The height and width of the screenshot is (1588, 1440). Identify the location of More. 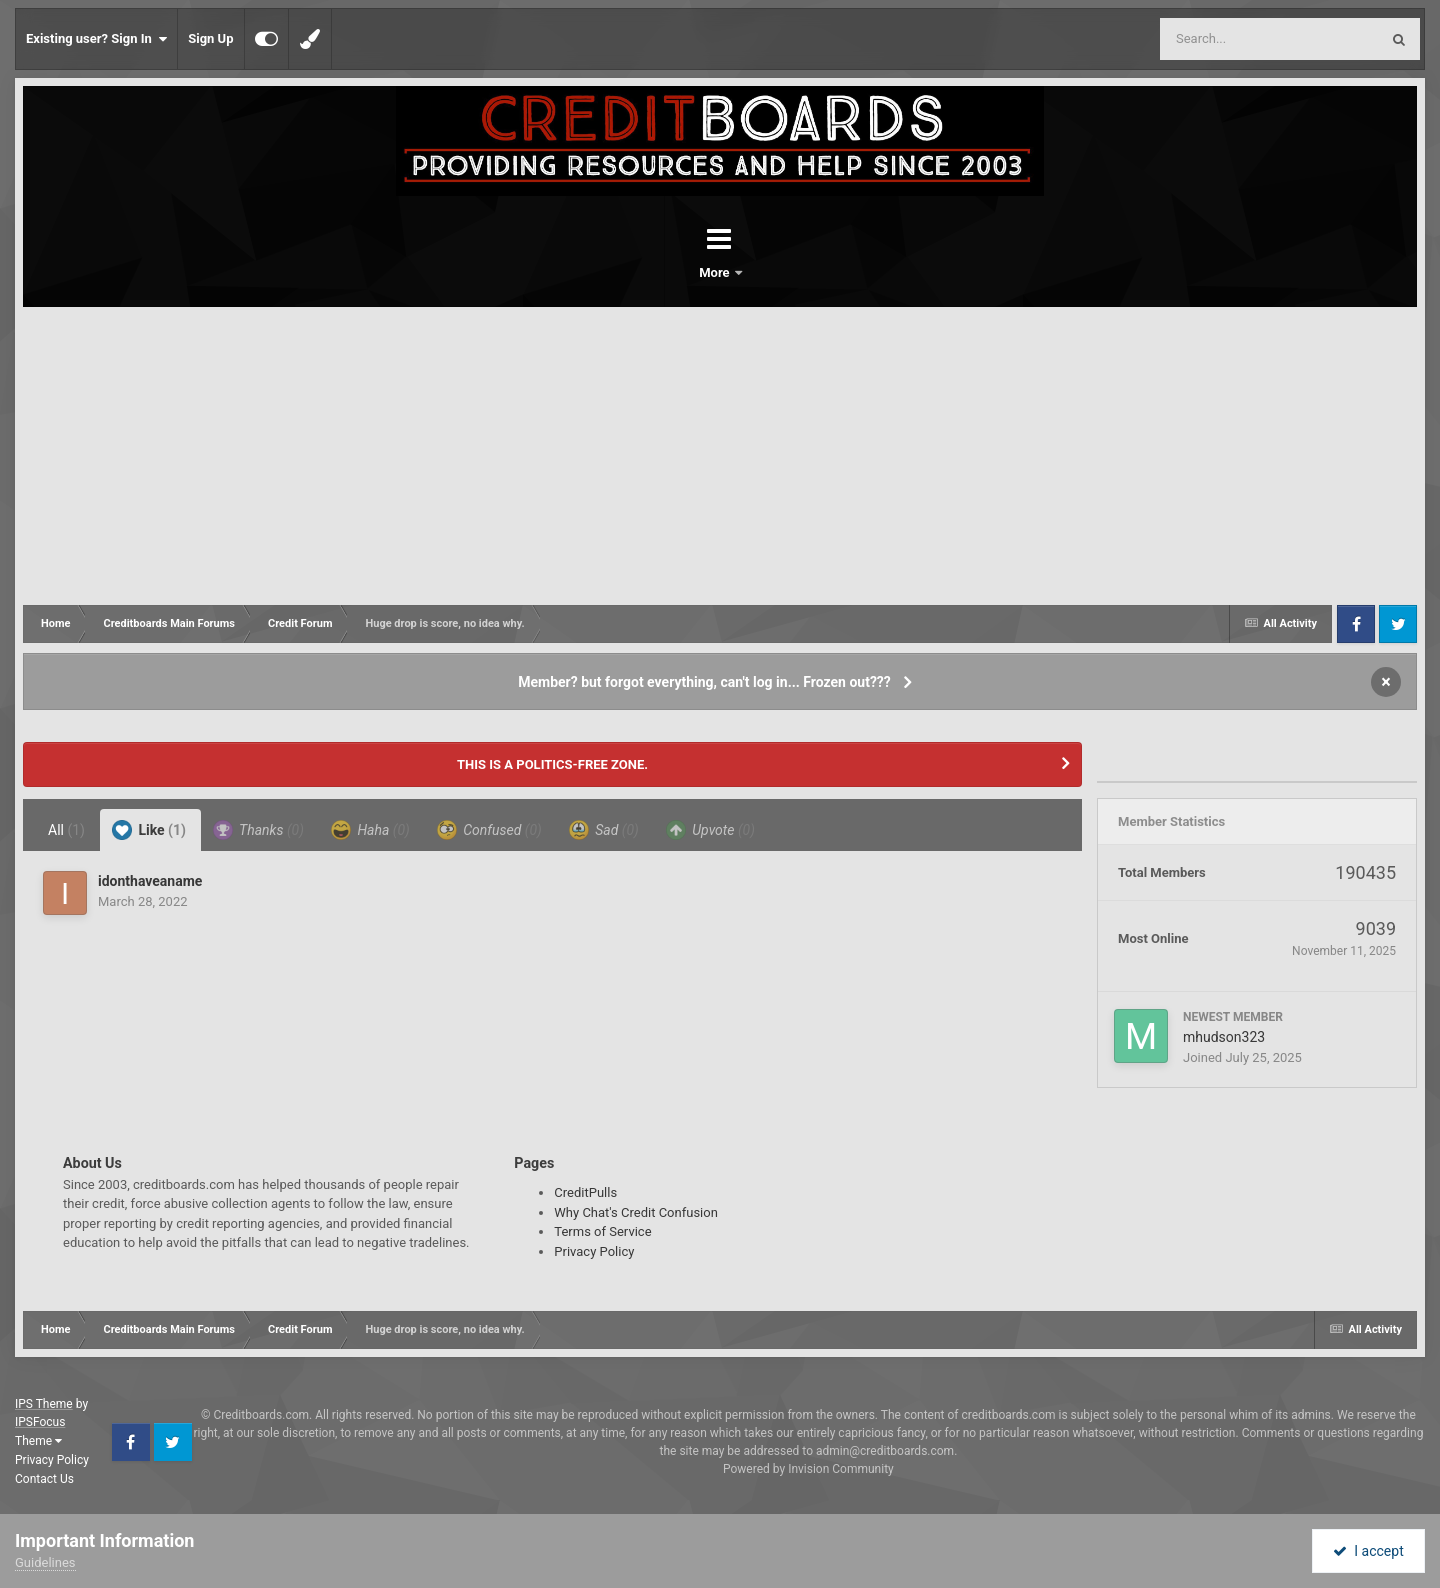
(772, 272).